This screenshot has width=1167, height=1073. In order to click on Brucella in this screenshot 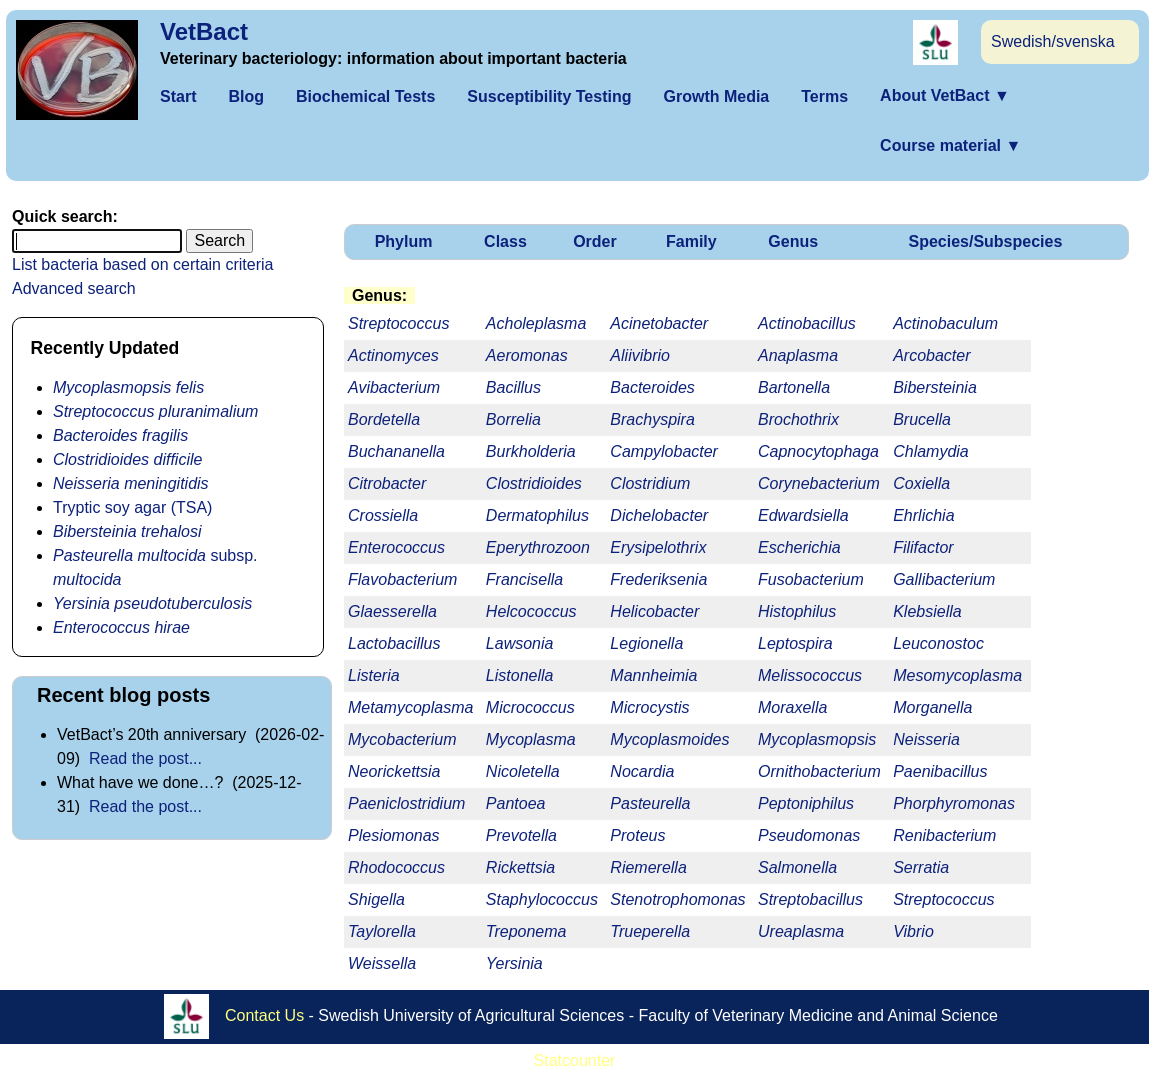, I will do `click(922, 419)`.